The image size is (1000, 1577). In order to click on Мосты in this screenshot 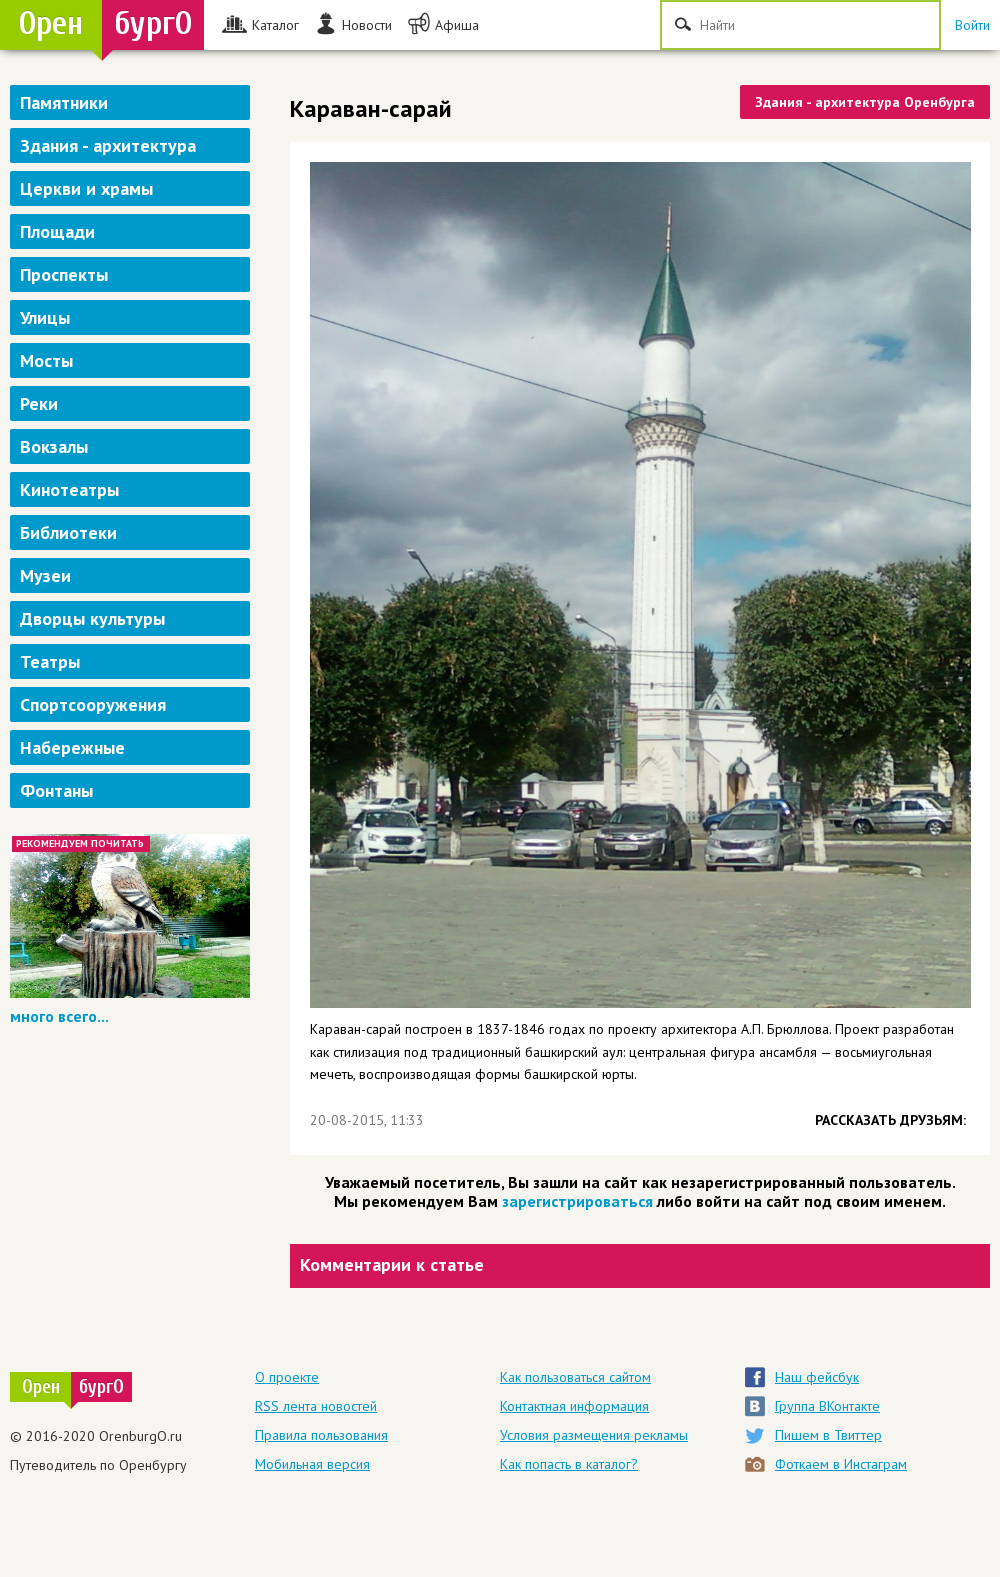, I will do `click(46, 360)`.